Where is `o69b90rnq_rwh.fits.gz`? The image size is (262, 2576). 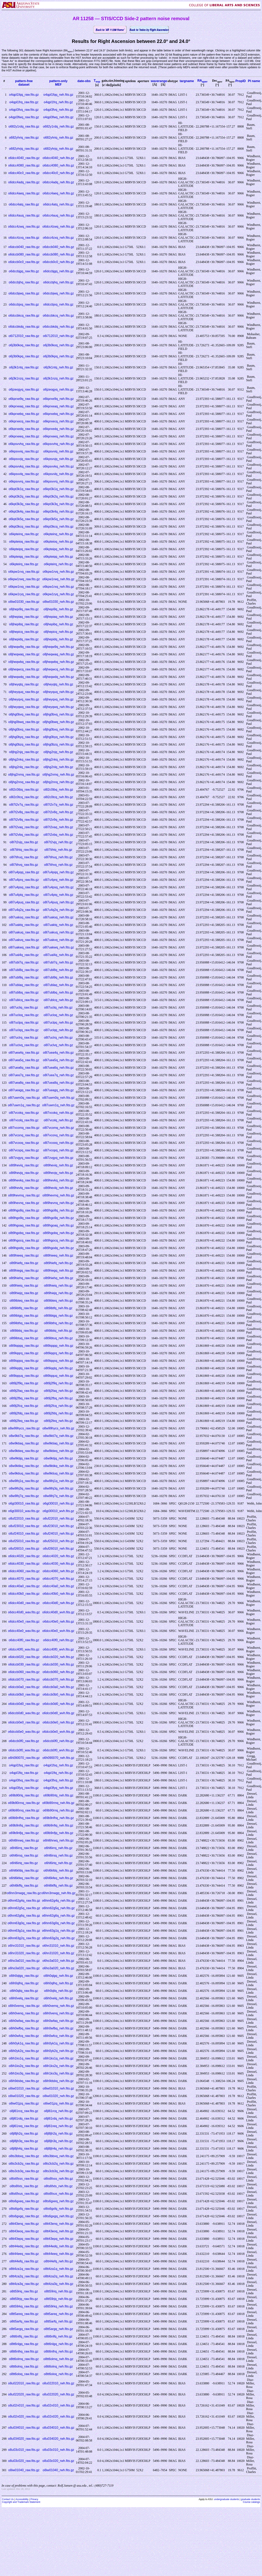
o69b90rnq_rwh.fits.gz is located at coordinates (58, 1810).